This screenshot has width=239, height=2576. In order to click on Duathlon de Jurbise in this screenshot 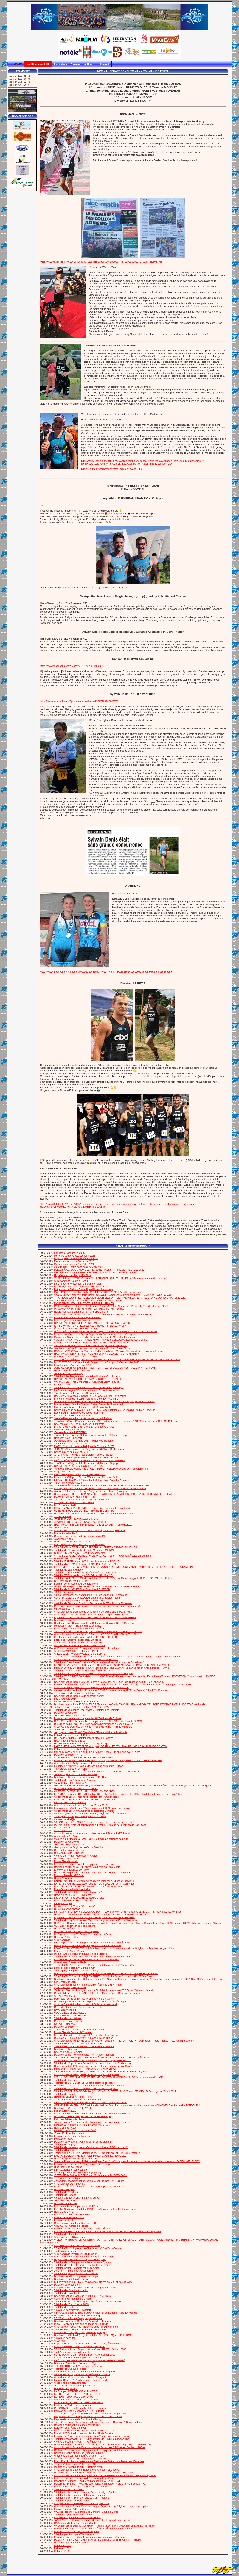, I will do `click(65, 1620)`.